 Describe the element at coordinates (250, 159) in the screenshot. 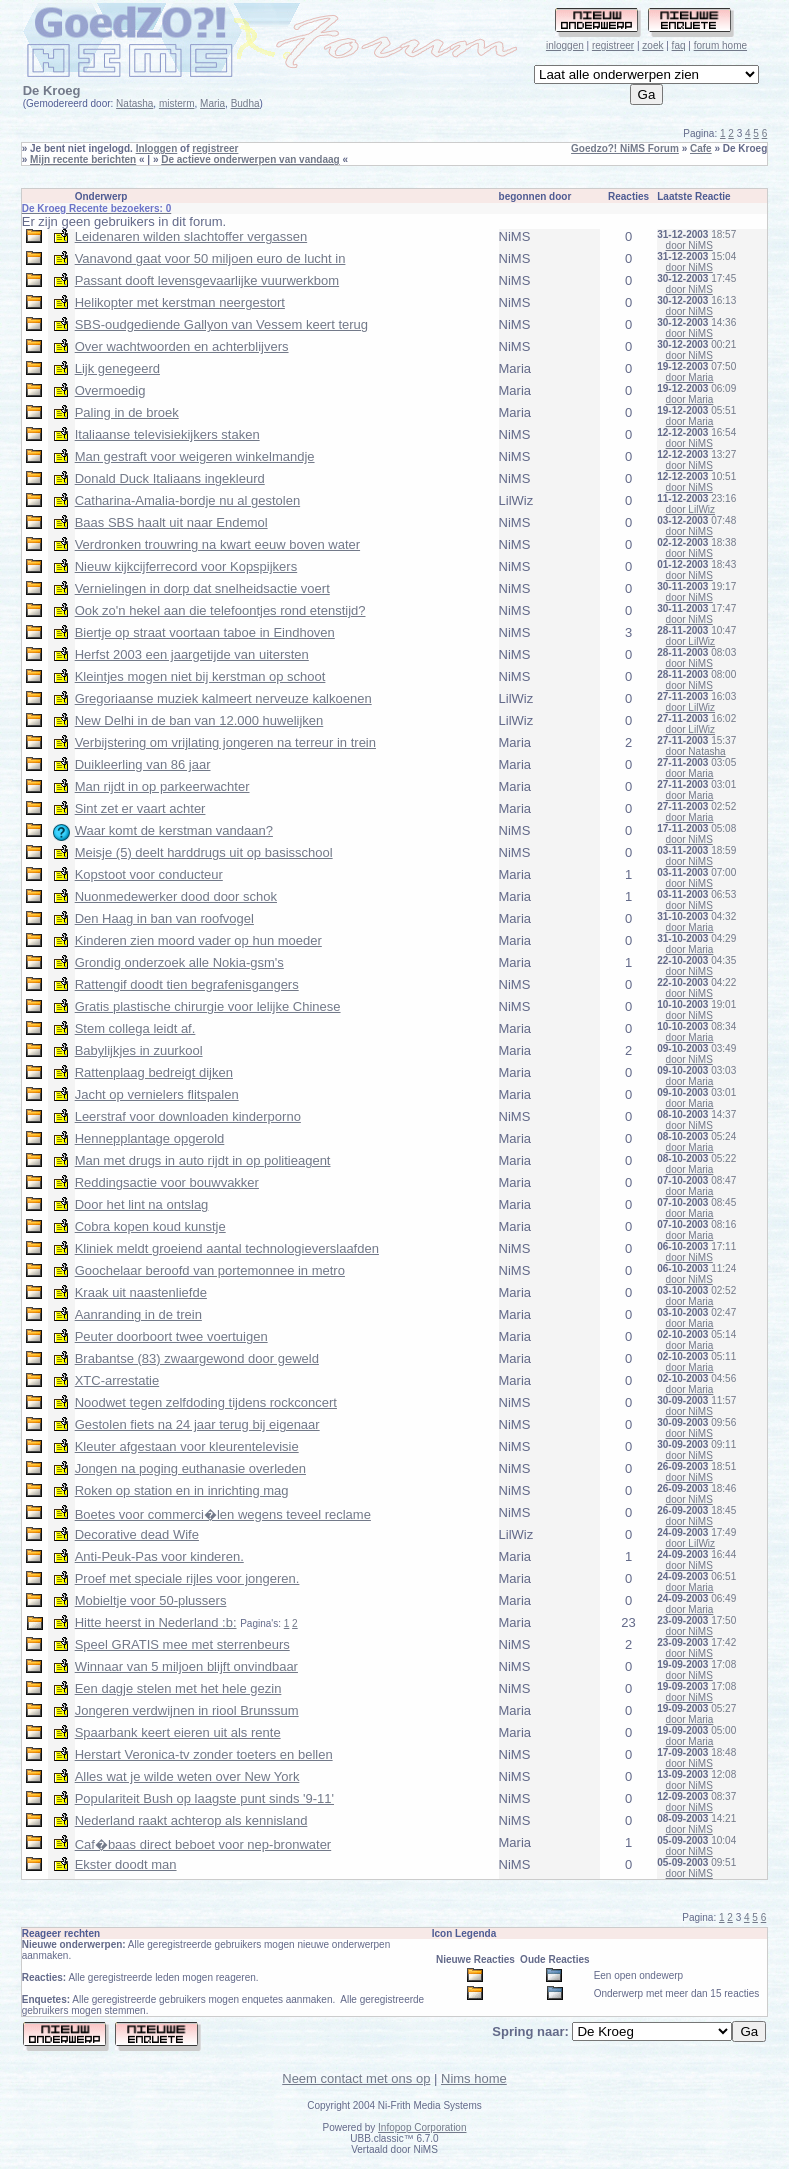

I see `De actieve onderwerpen van vandaag` at that location.